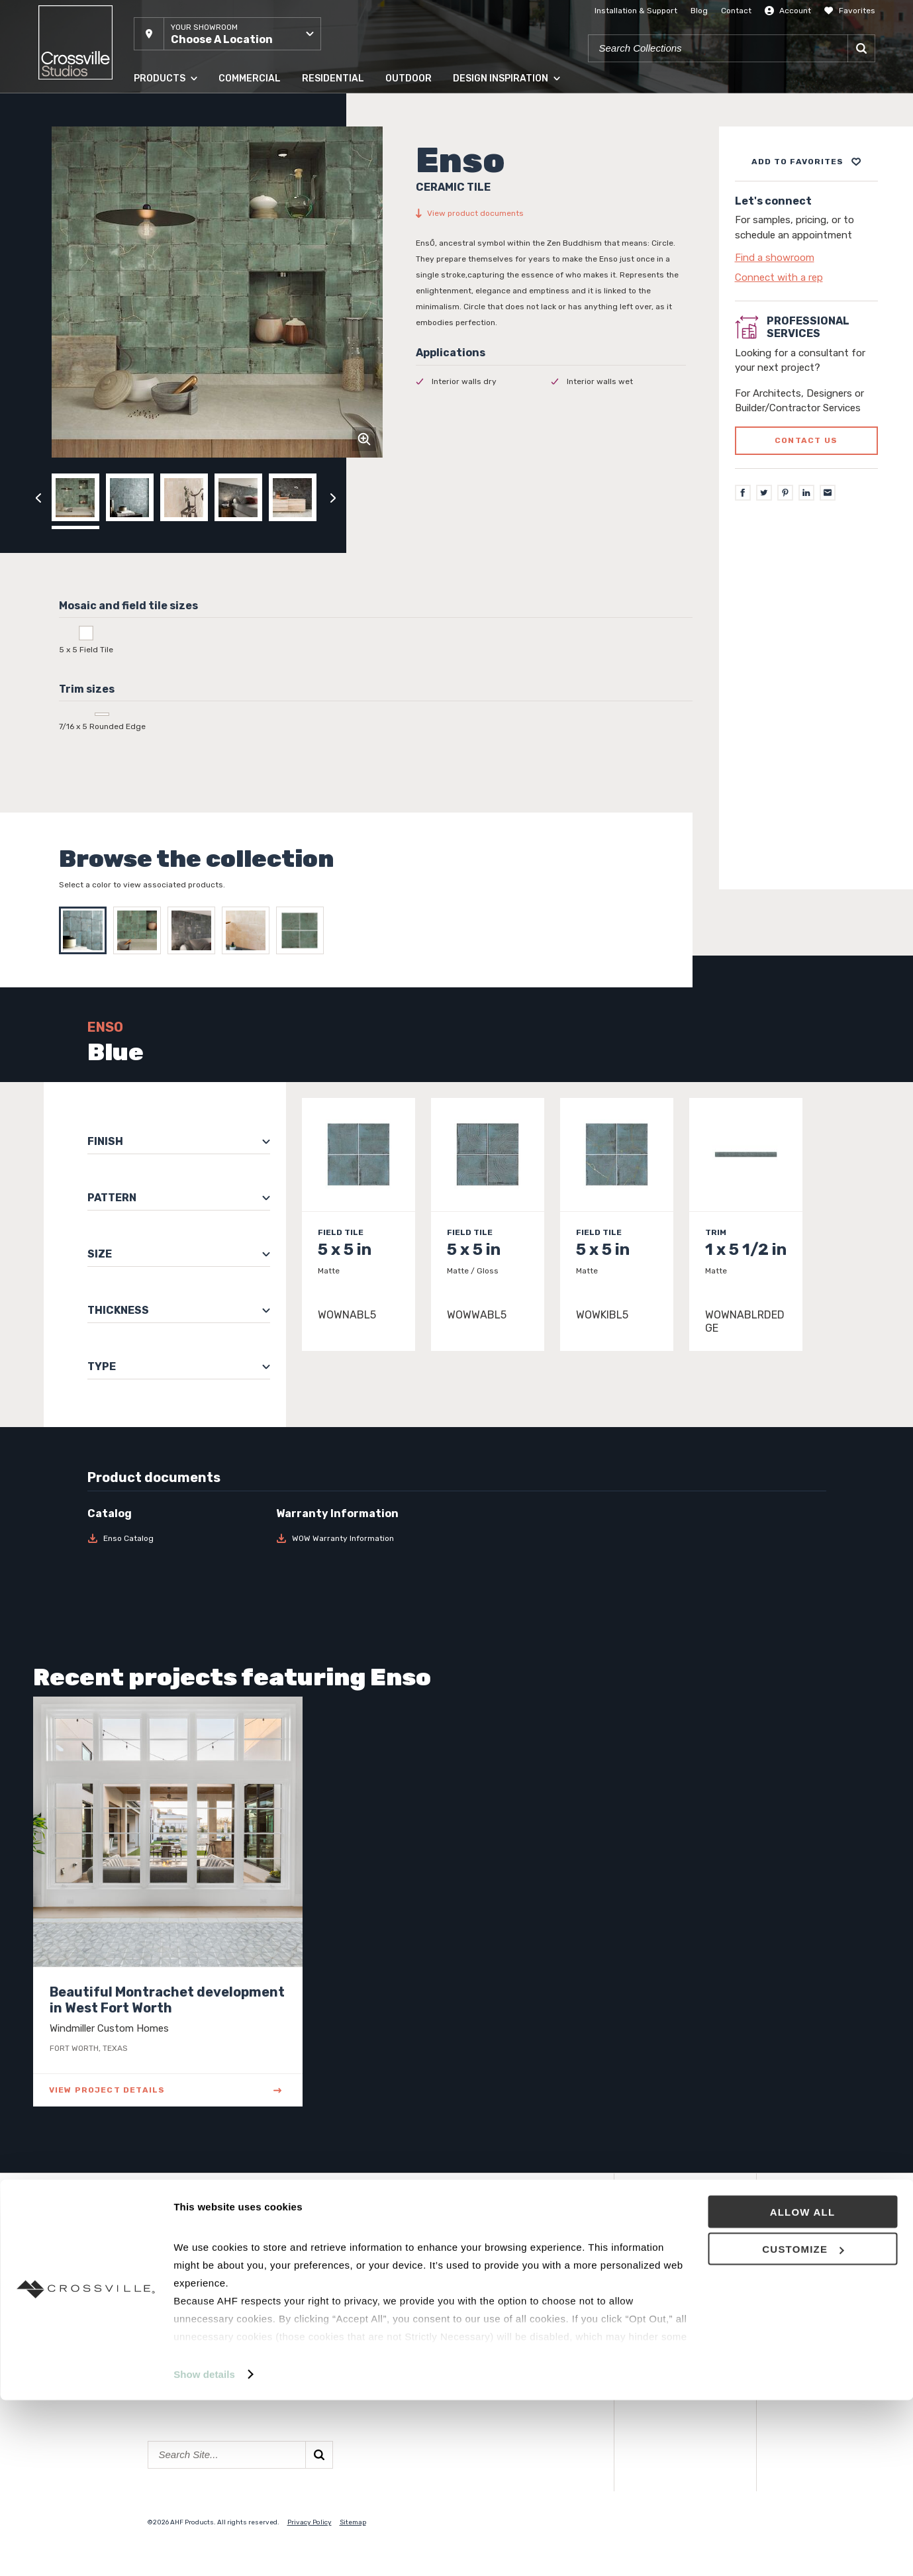 Image resolution: width=913 pixels, height=2576 pixels. I want to click on [Click to go to contact page], so click(806, 258).